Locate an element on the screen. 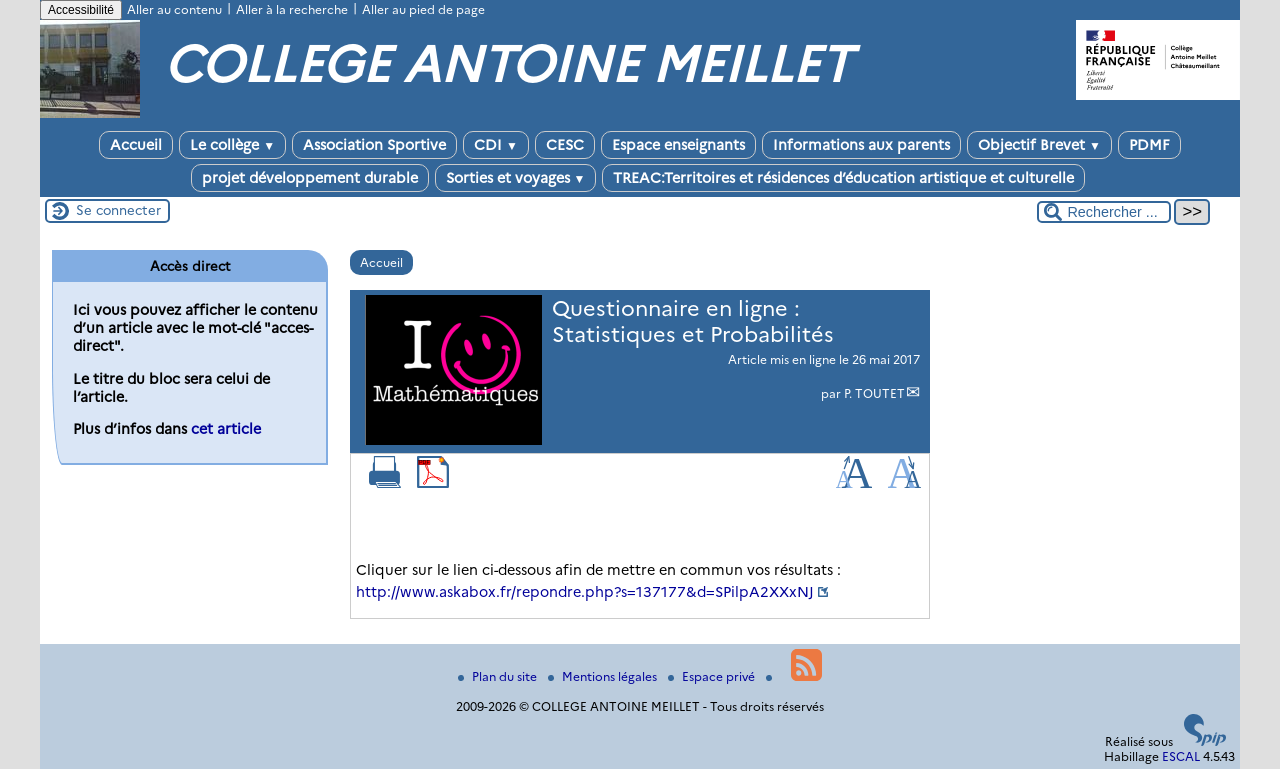  Le collège is located at coordinates (232, 145).